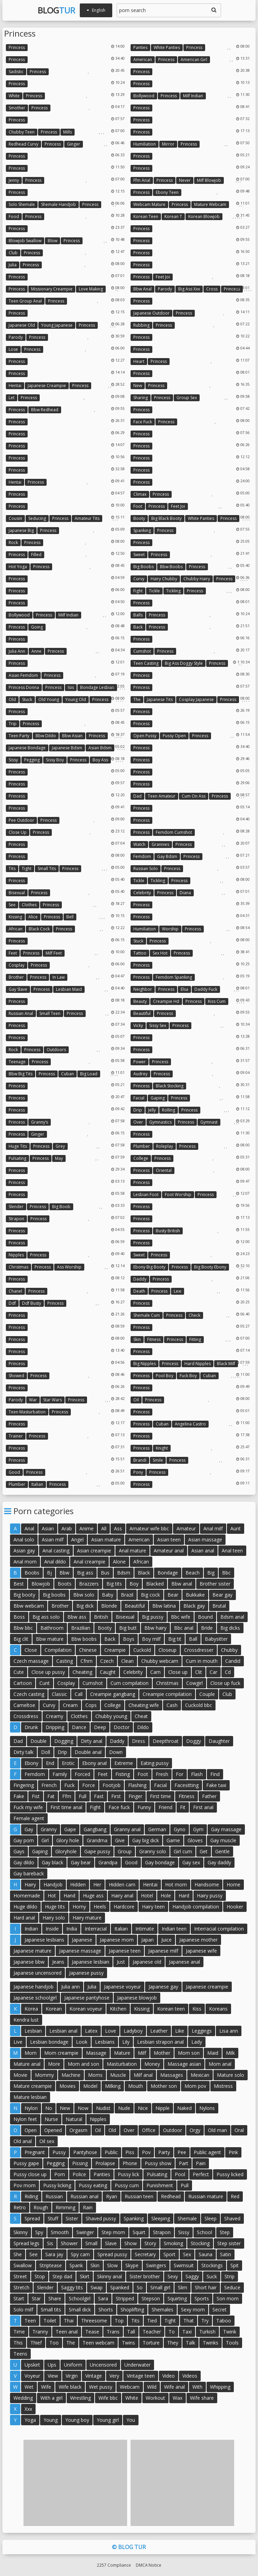 The image size is (258, 2576). What do you see at coordinates (13, 253) in the screenshot?
I see `Club` at bounding box center [13, 253].